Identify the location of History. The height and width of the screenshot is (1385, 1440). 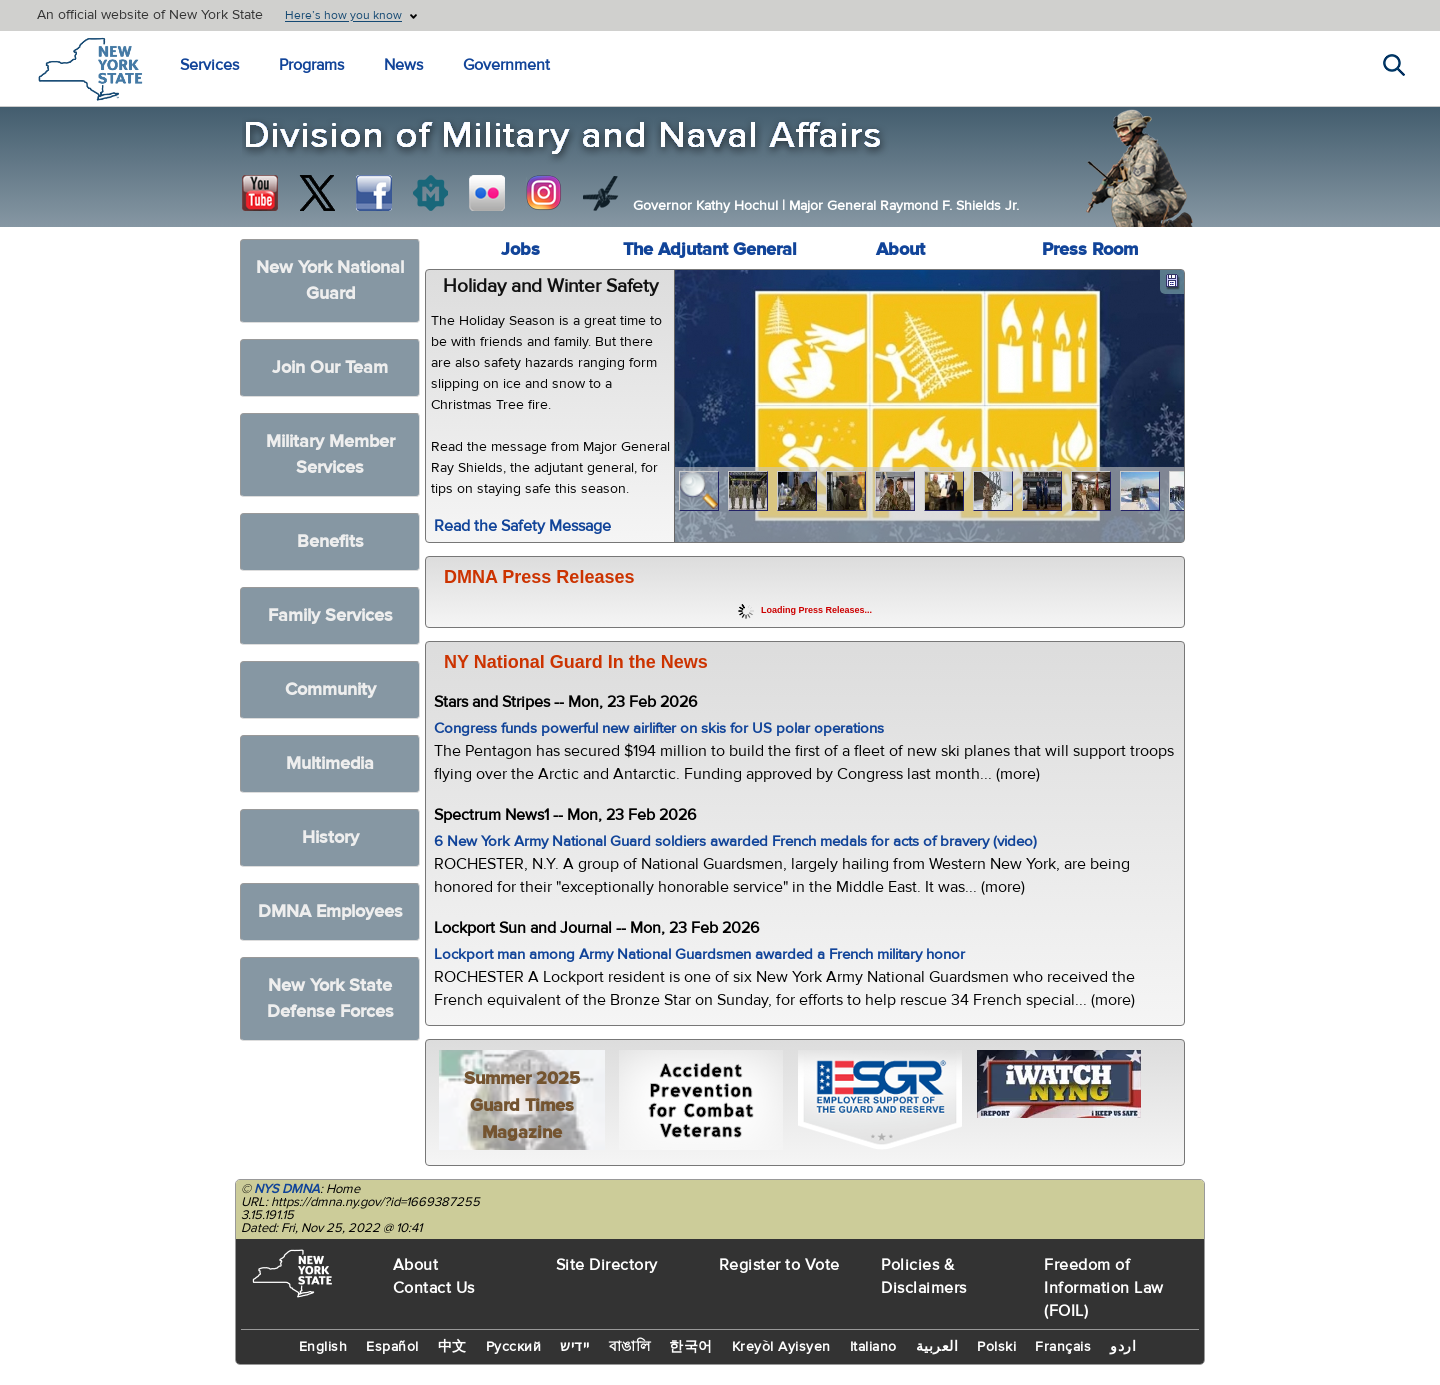
(330, 837).